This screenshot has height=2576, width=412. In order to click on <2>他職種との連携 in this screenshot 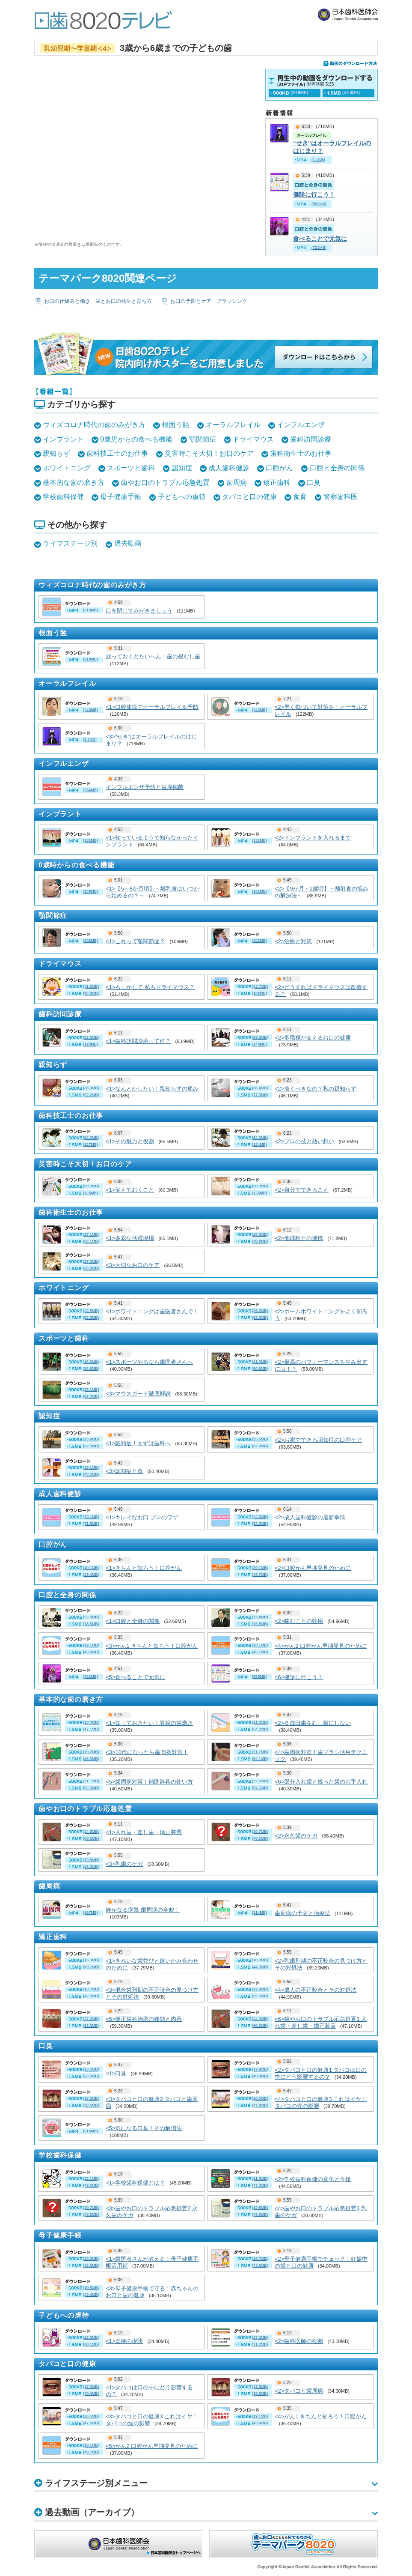, I will do `click(299, 1238)`.